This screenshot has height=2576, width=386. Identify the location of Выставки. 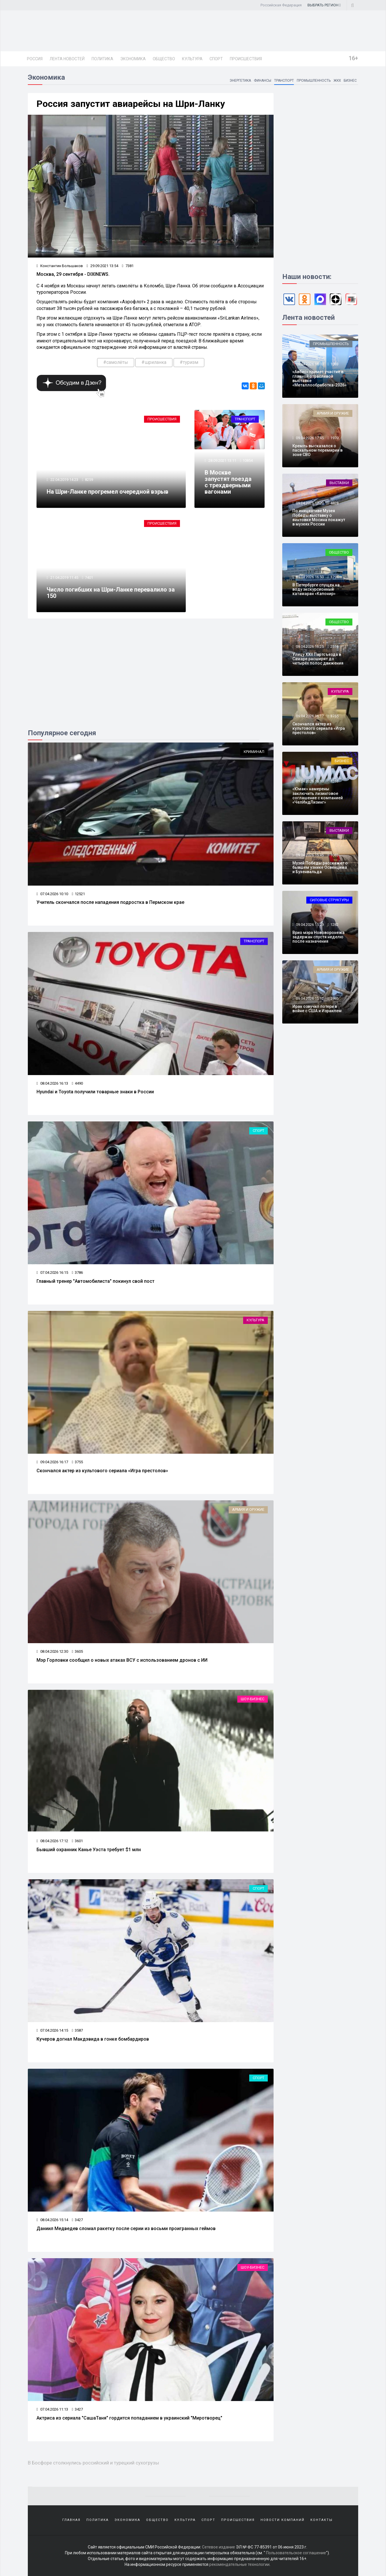
(339, 483).